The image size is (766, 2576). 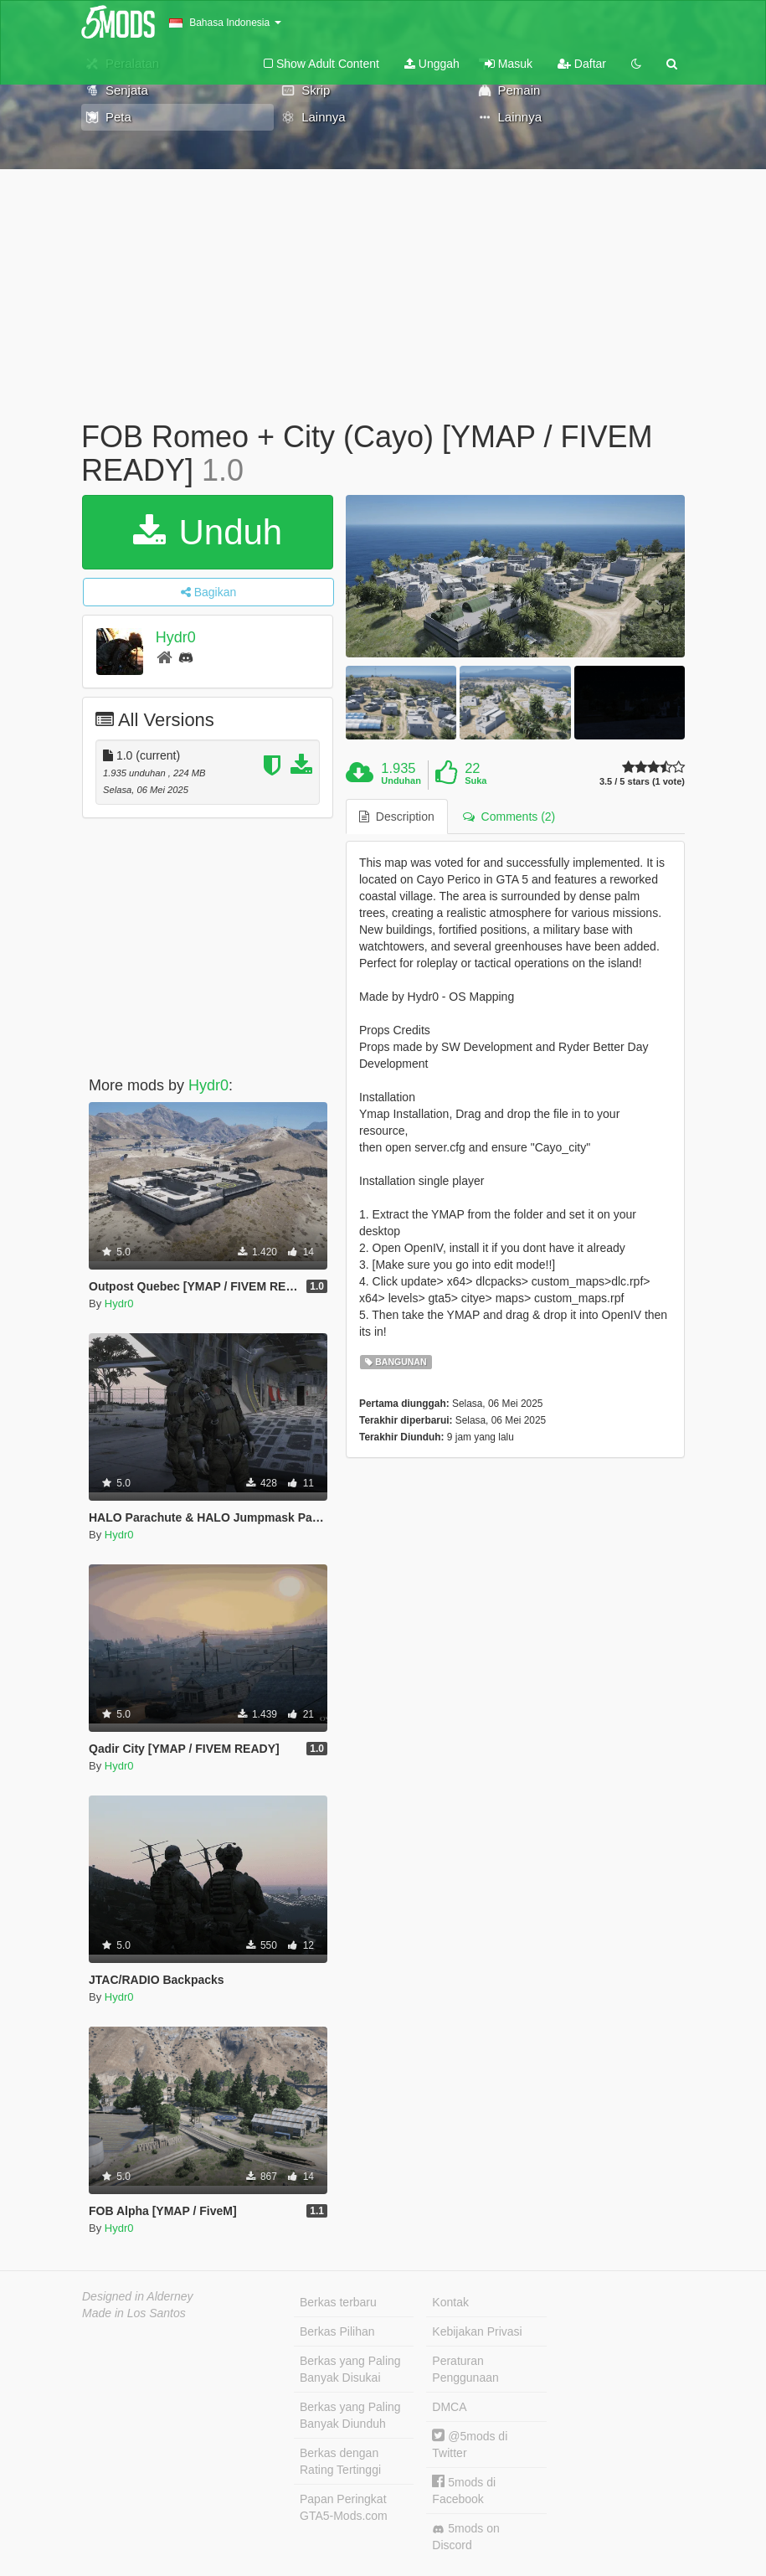 What do you see at coordinates (475, 780) in the screenshot?
I see `Suka` at bounding box center [475, 780].